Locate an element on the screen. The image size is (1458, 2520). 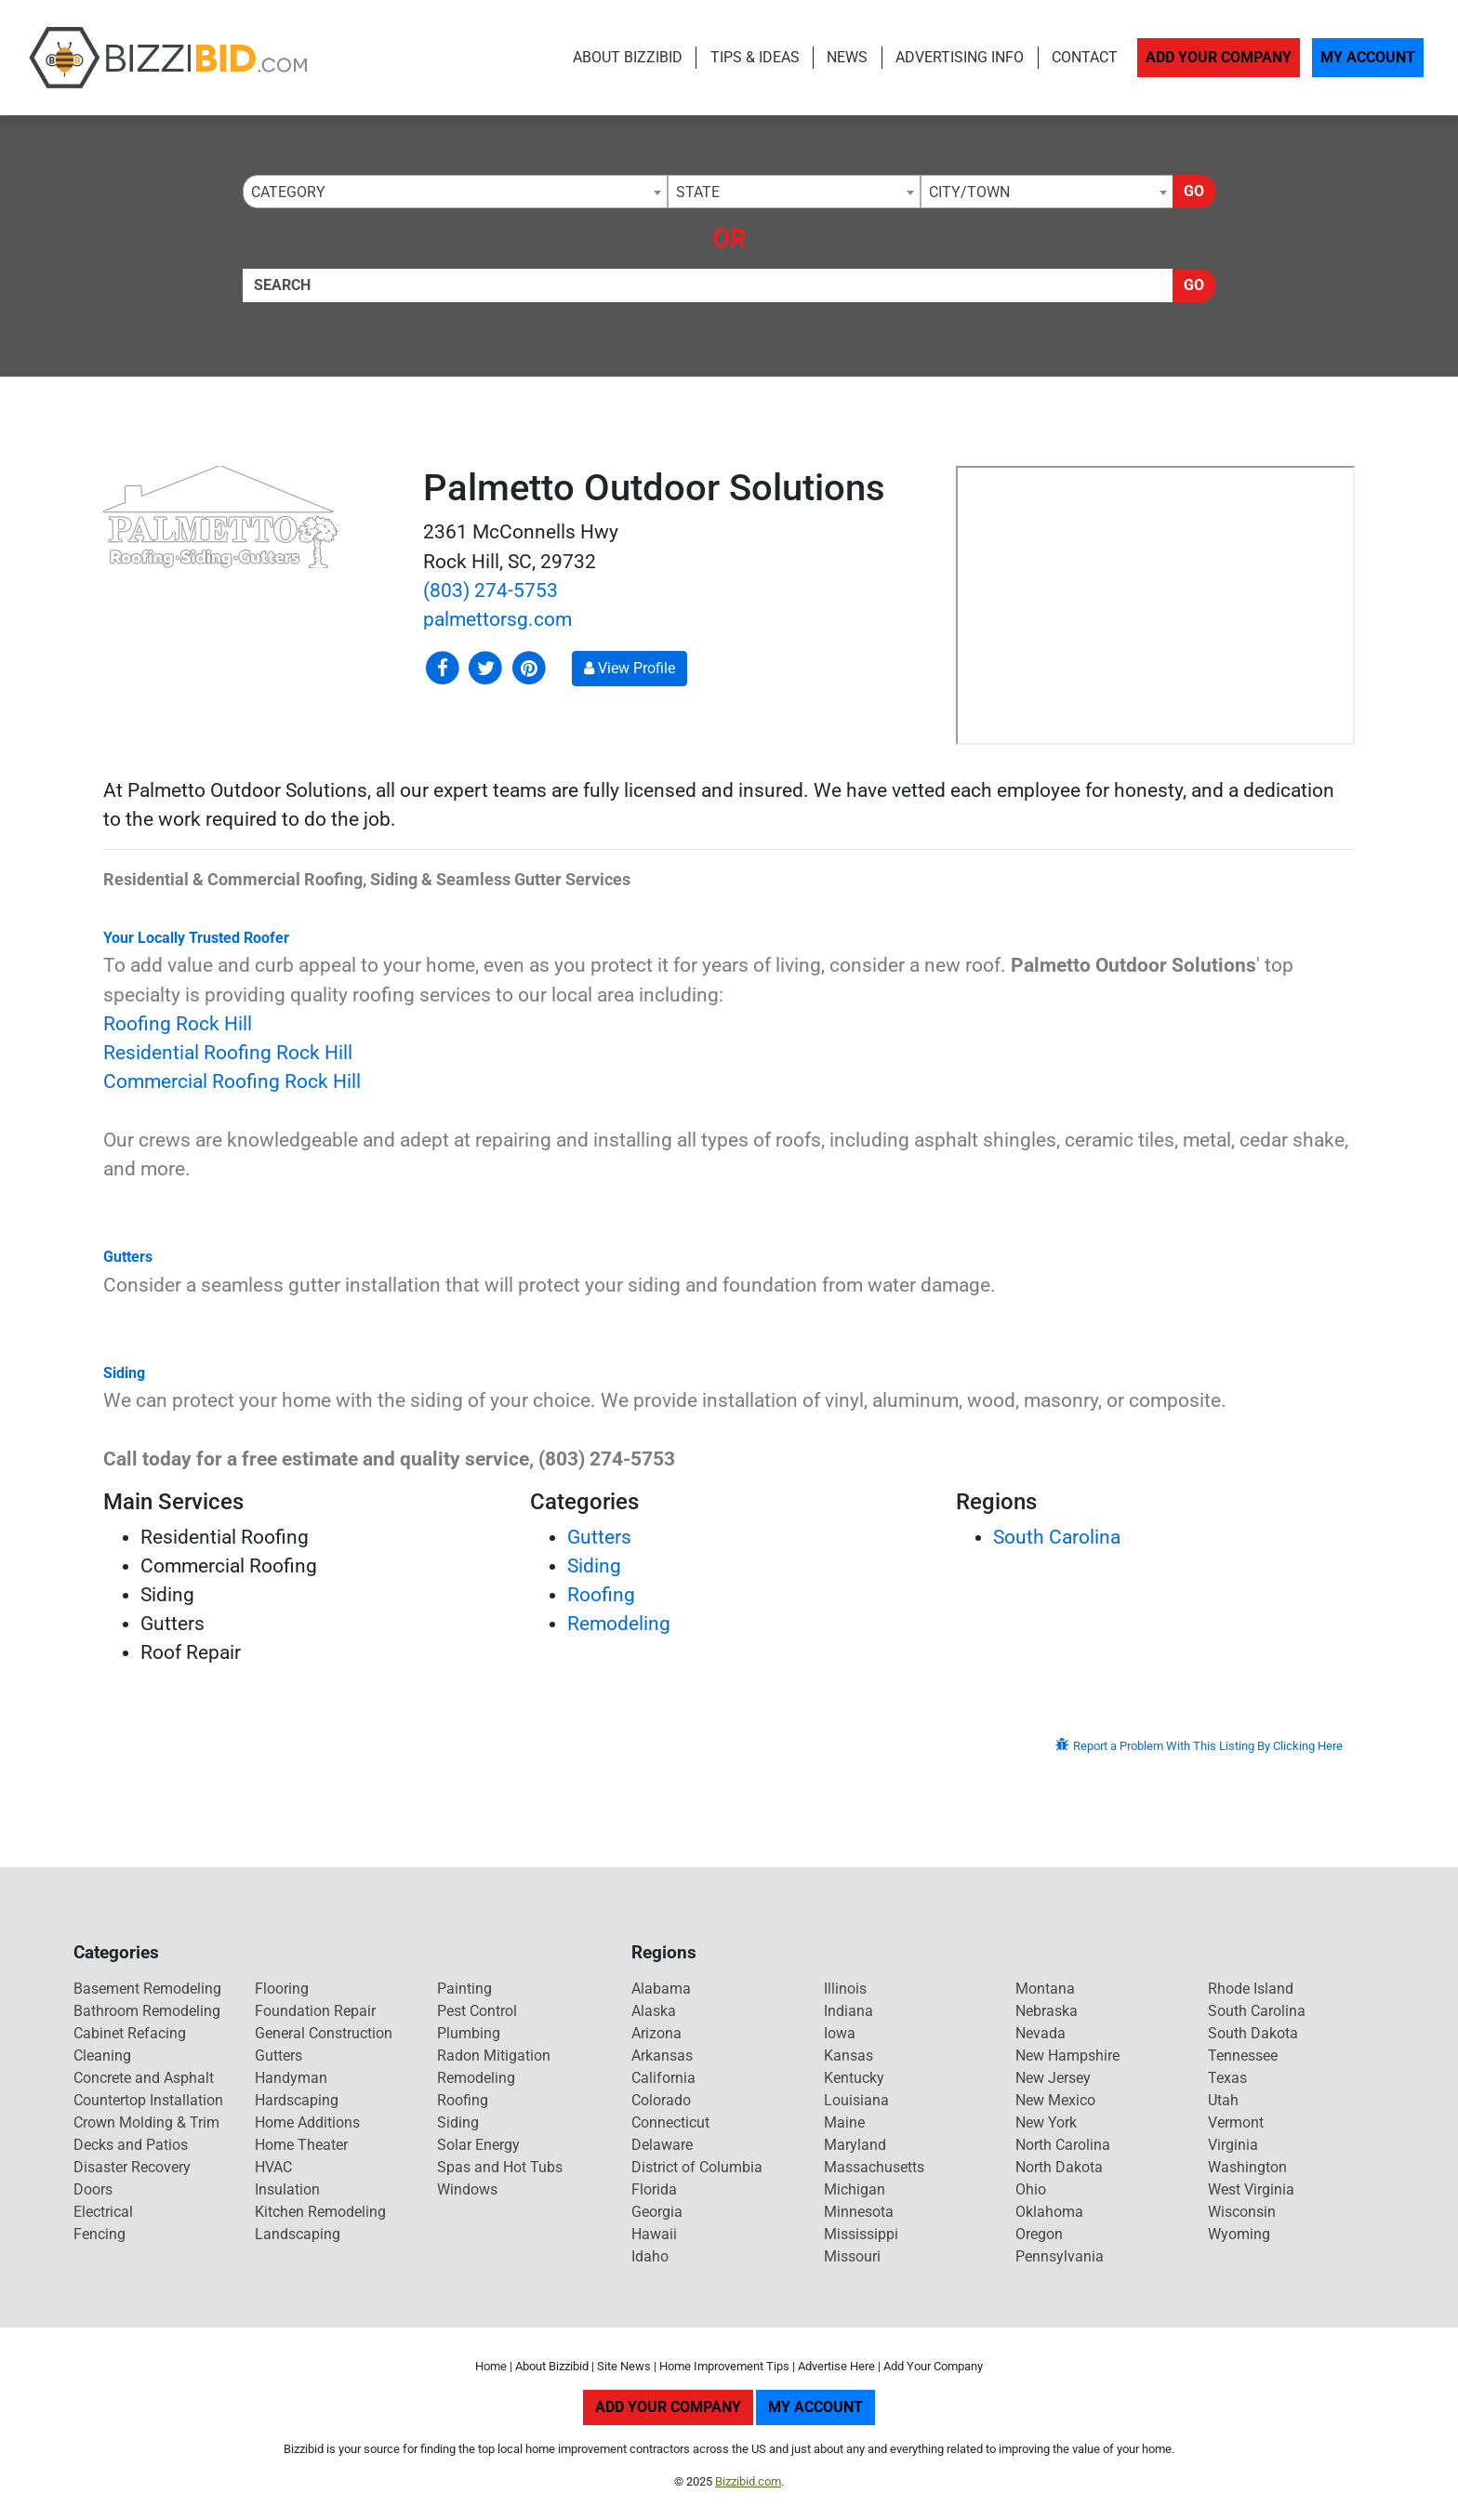
Hardscaping is located at coordinates (296, 2100).